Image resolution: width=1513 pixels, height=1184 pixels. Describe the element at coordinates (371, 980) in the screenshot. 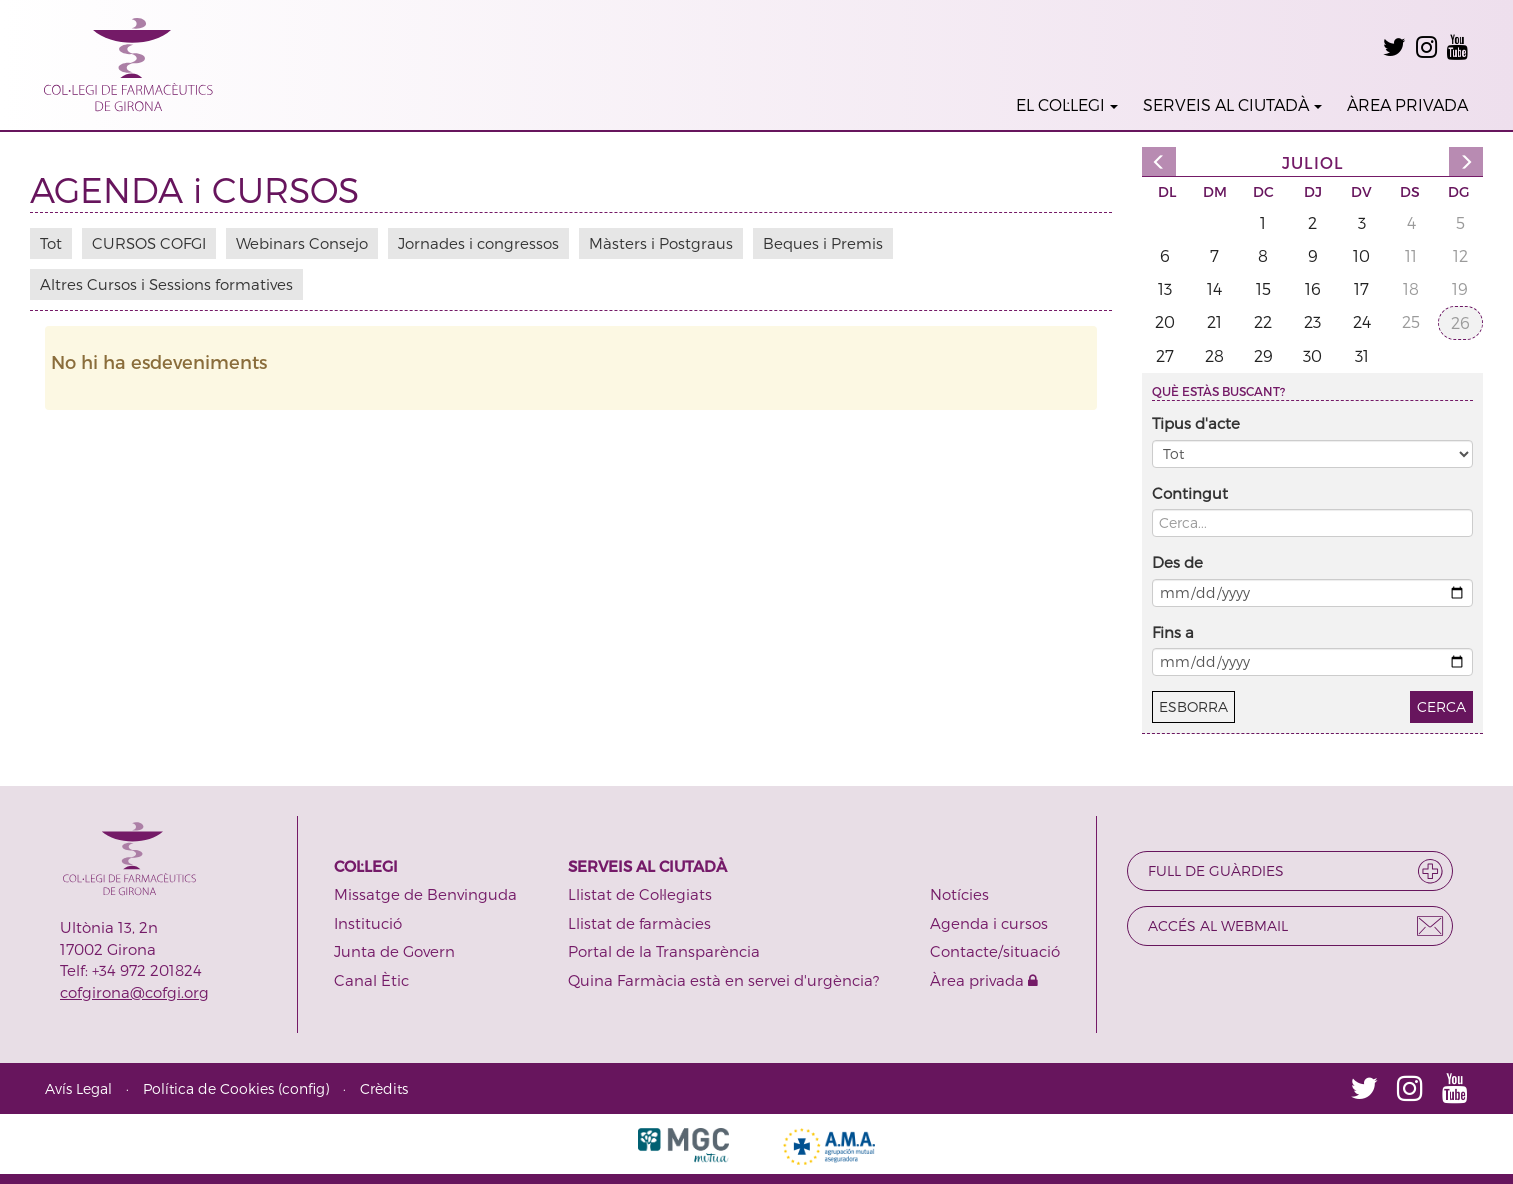

I see `Canal Ètic` at that location.